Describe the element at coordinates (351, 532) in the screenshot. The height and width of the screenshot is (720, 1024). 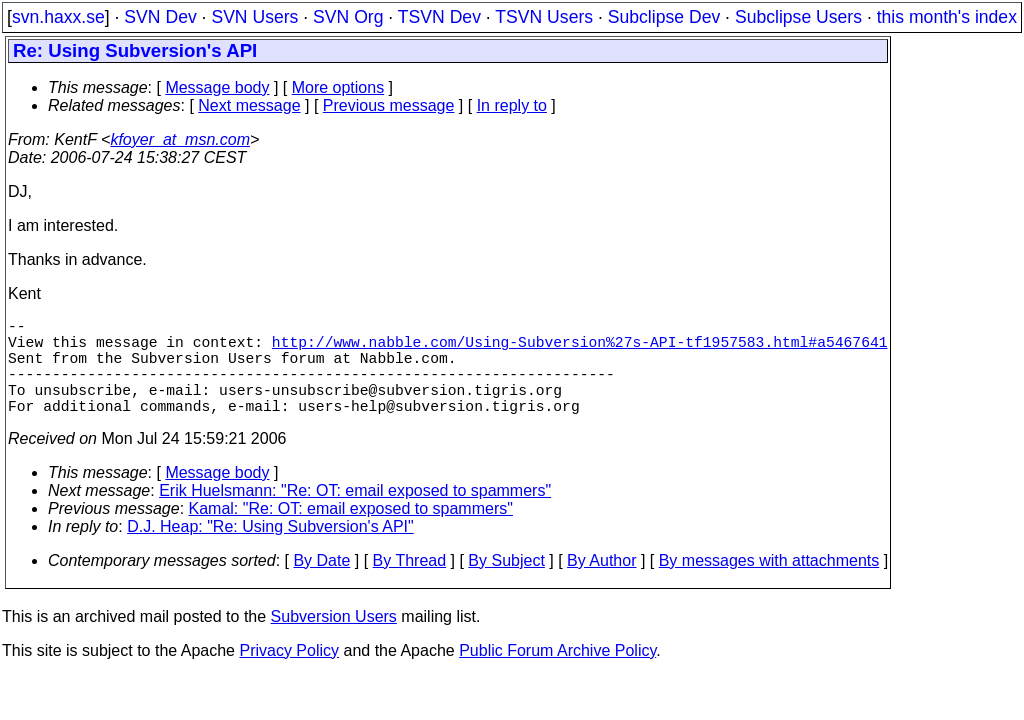
I see `Kamal: "Re: OT: email exposed to spammers"` at that location.